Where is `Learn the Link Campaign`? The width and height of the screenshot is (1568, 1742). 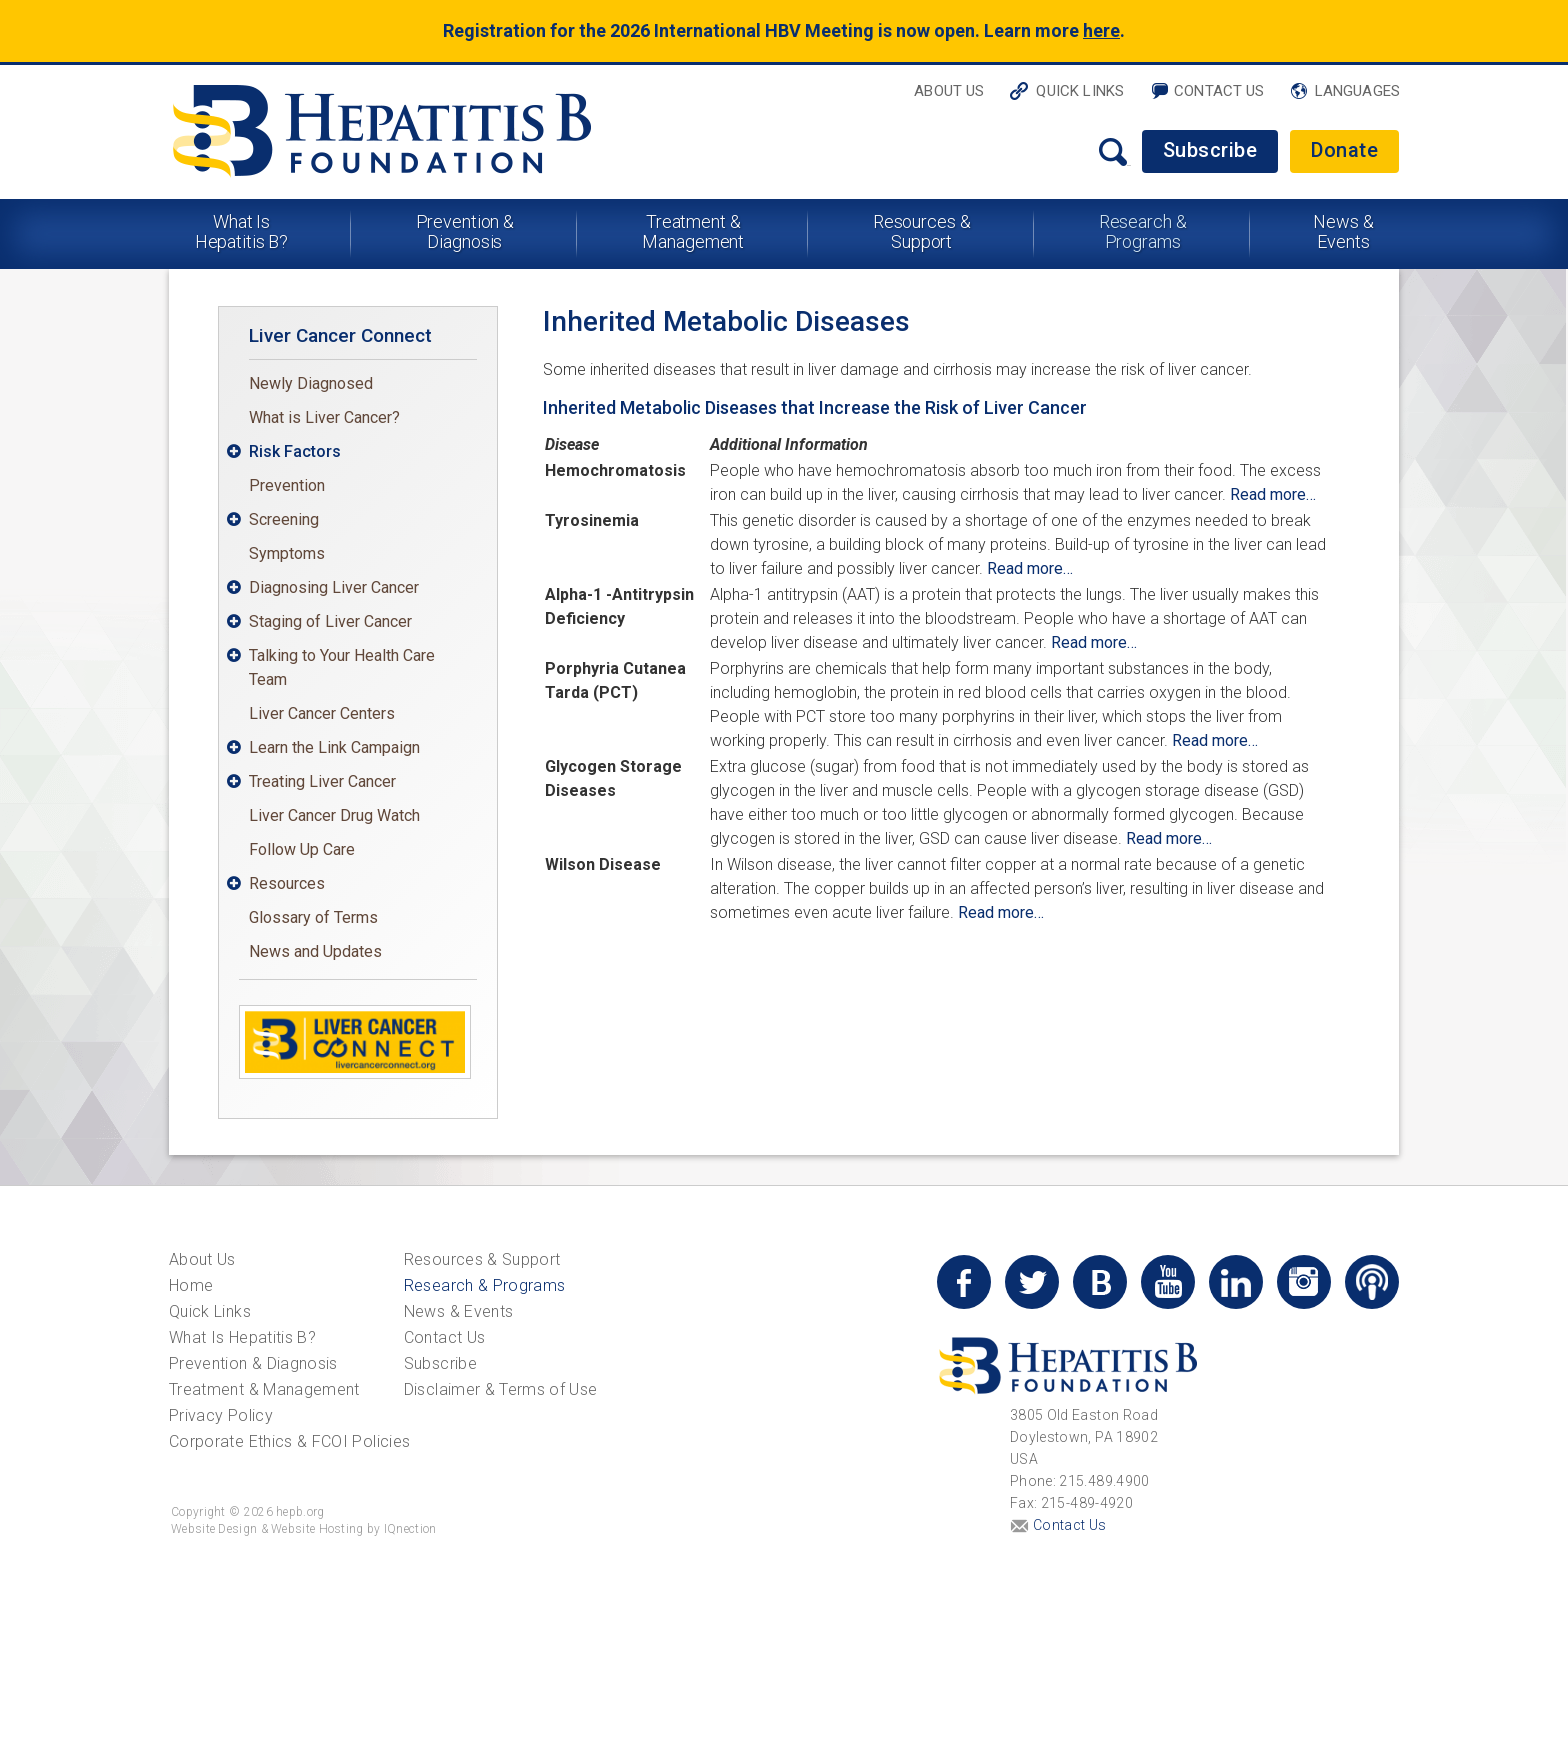
Learn the Link Campaign is located at coordinates (334, 747).